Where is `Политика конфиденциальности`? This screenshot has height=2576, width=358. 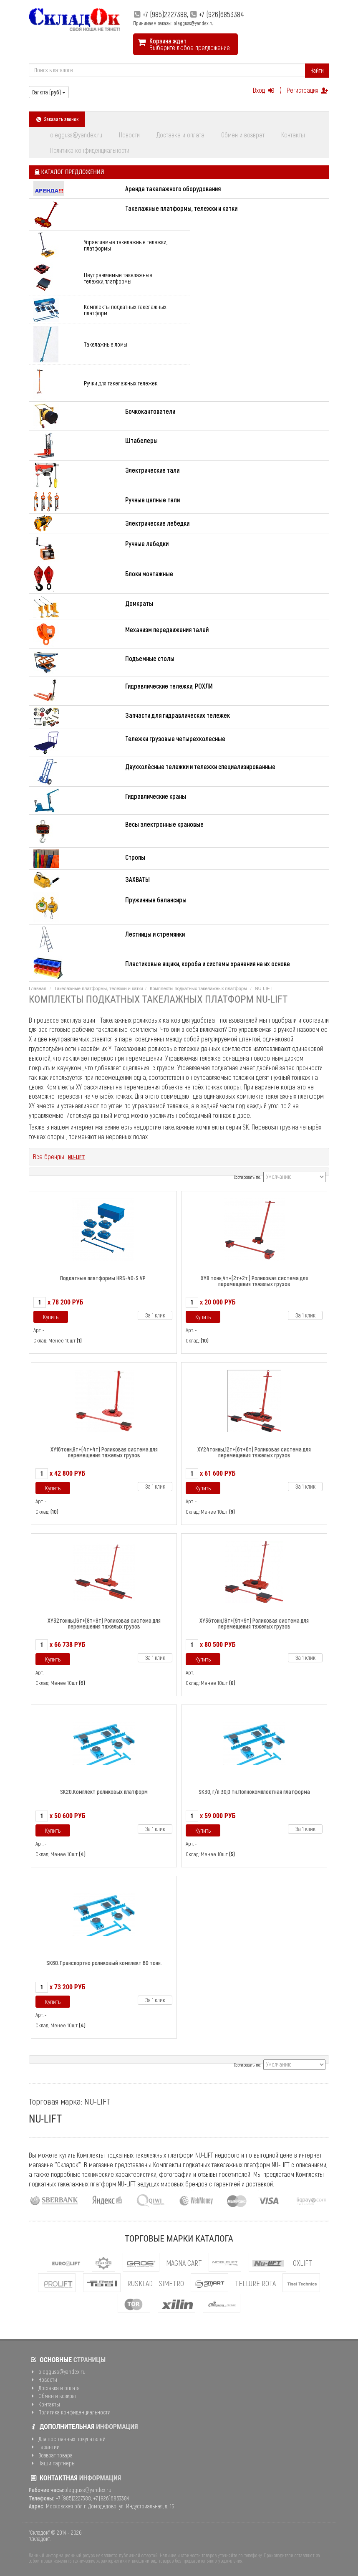 Политика конфиденциальности is located at coordinates (89, 150).